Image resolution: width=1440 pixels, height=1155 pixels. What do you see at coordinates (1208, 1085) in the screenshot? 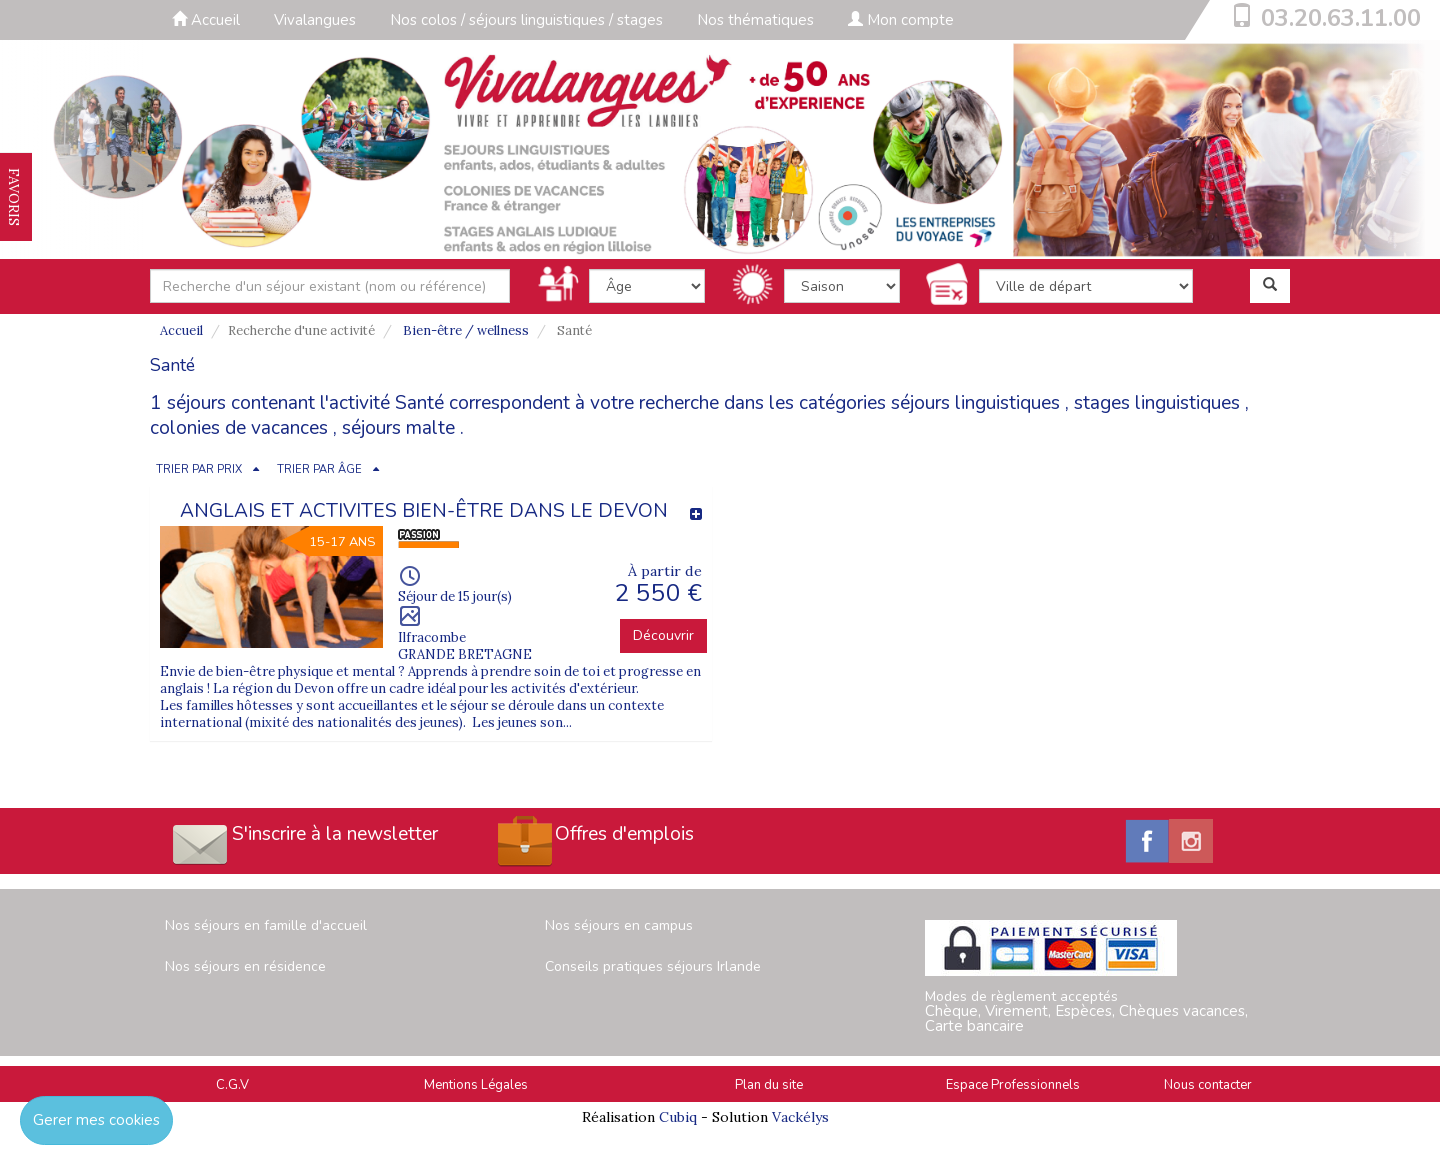
I see `Nous contacter` at bounding box center [1208, 1085].